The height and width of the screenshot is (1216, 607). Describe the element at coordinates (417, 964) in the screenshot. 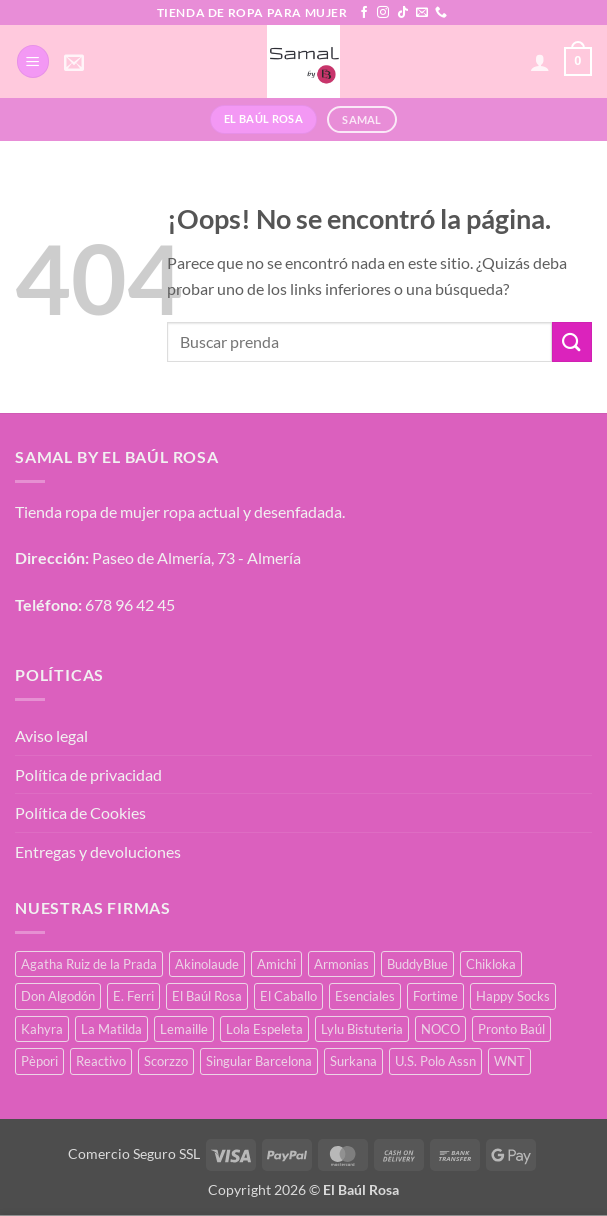

I see `BuddyBlue [BuddyBlue (28 productos)]` at that location.